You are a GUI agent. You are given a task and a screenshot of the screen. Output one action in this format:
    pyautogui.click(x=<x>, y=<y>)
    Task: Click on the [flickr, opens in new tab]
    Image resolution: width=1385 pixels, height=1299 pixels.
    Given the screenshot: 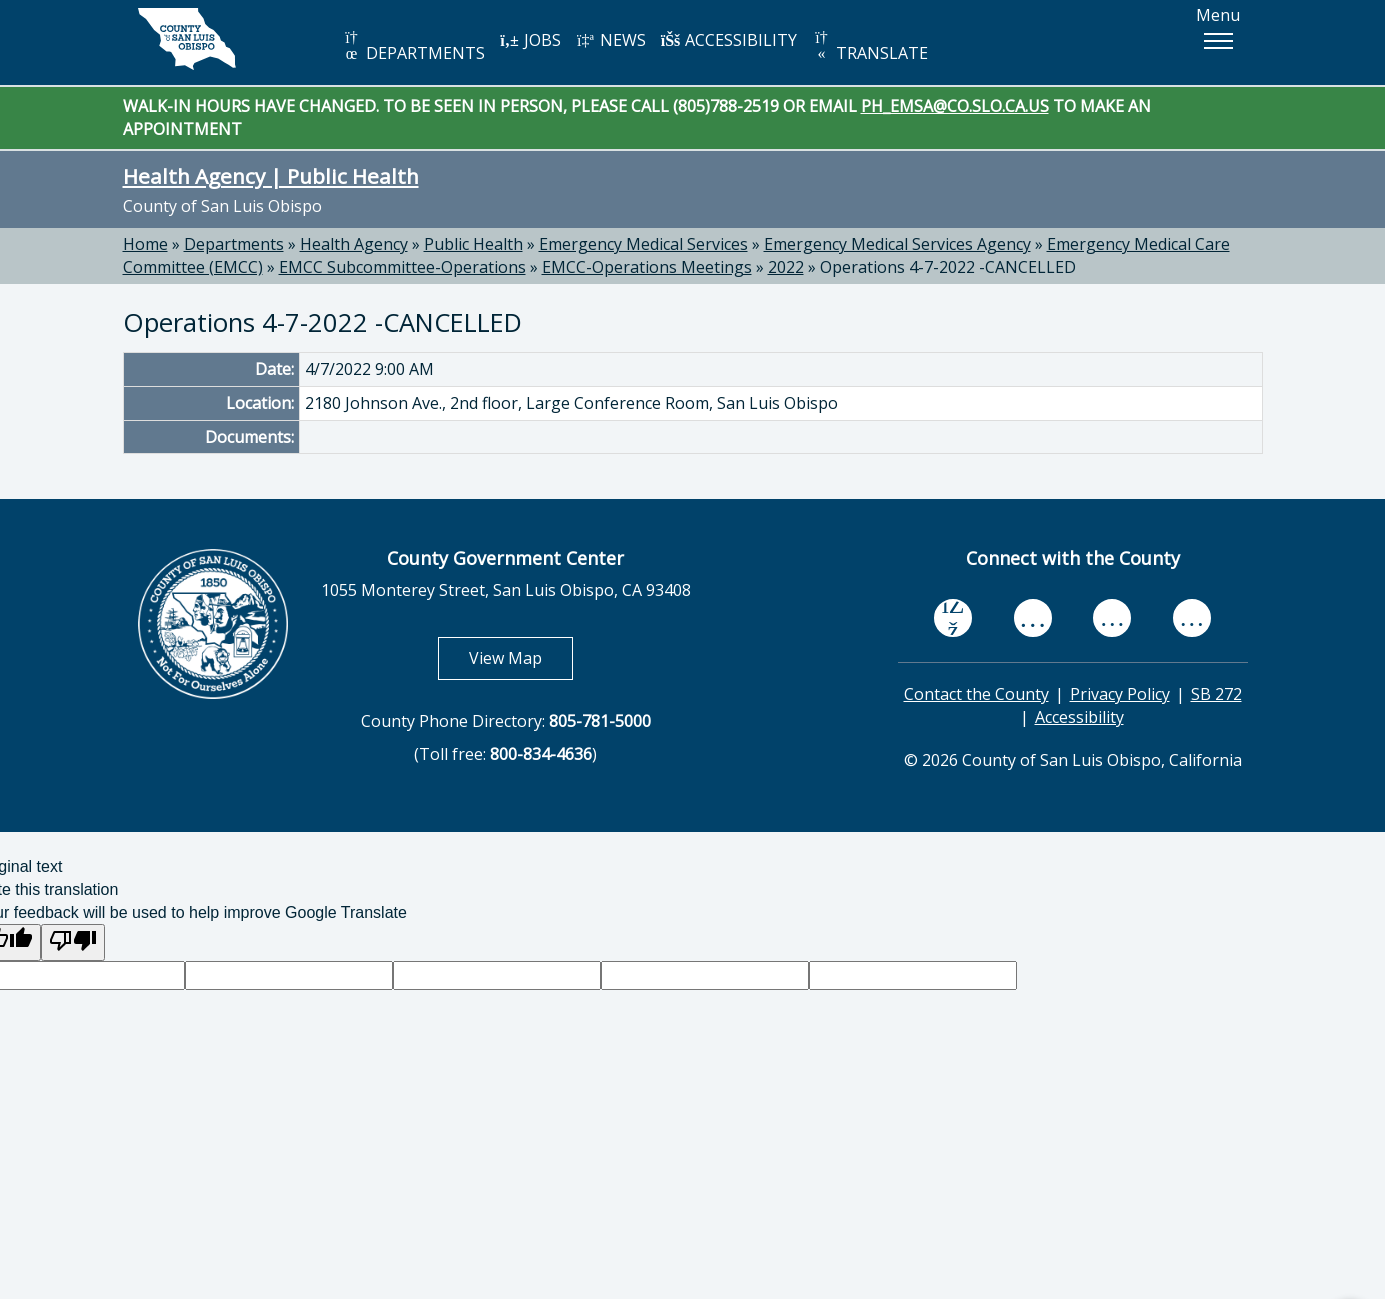 What is the action you would take?
    pyautogui.click(x=1112, y=618)
    